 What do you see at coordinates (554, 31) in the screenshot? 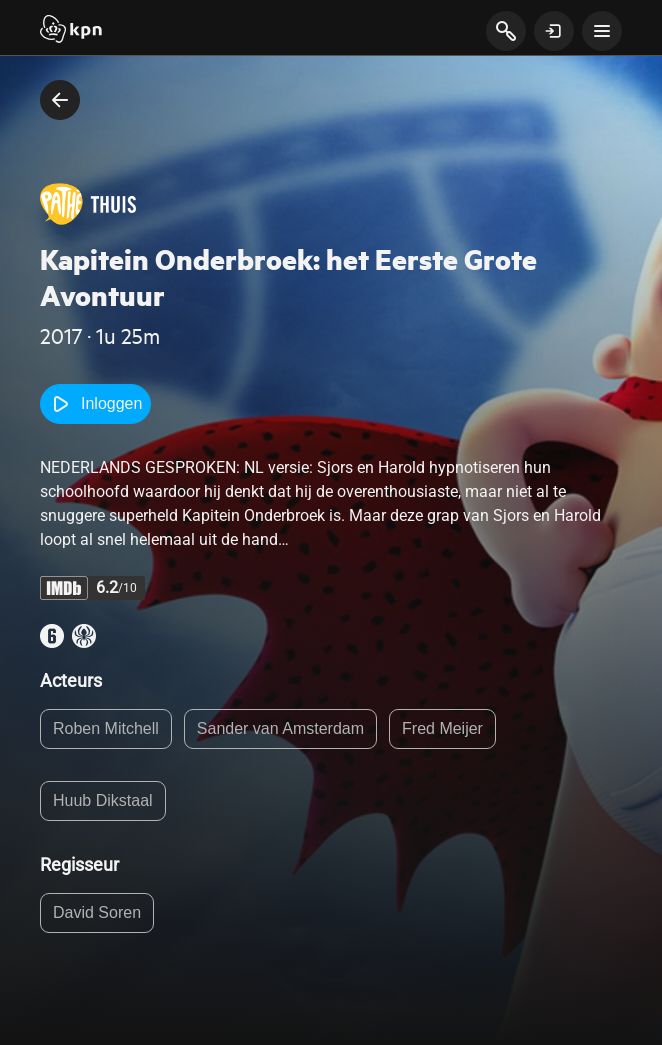
I see `[toon login venster]` at bounding box center [554, 31].